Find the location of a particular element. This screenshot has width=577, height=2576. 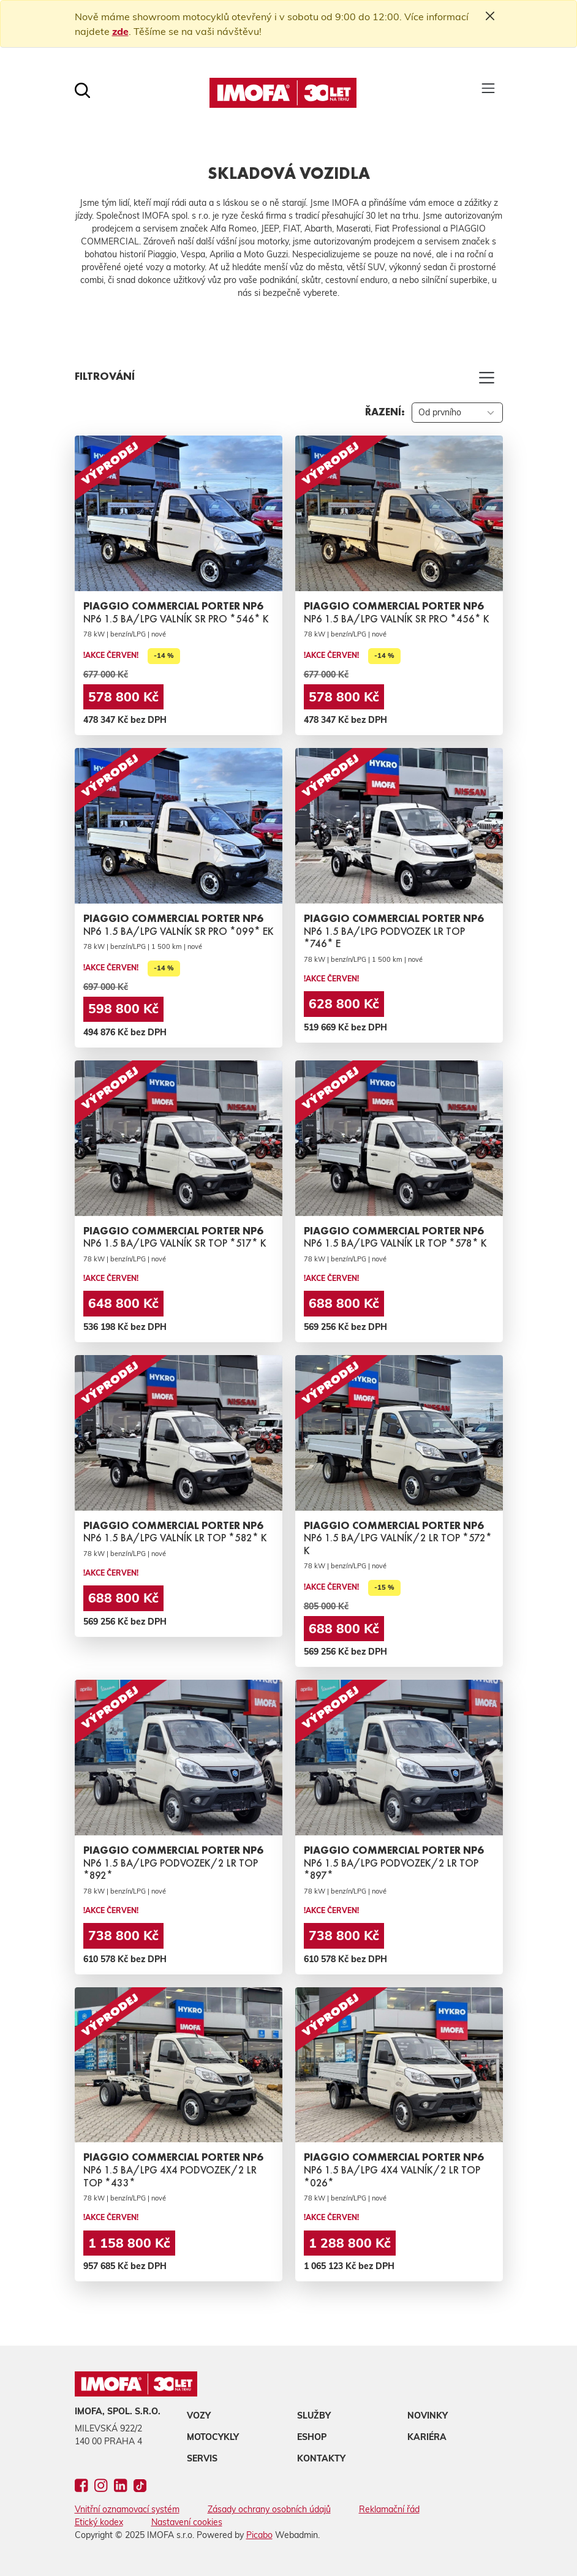

Vnitřní oznamovací systém is located at coordinates (127, 2509).